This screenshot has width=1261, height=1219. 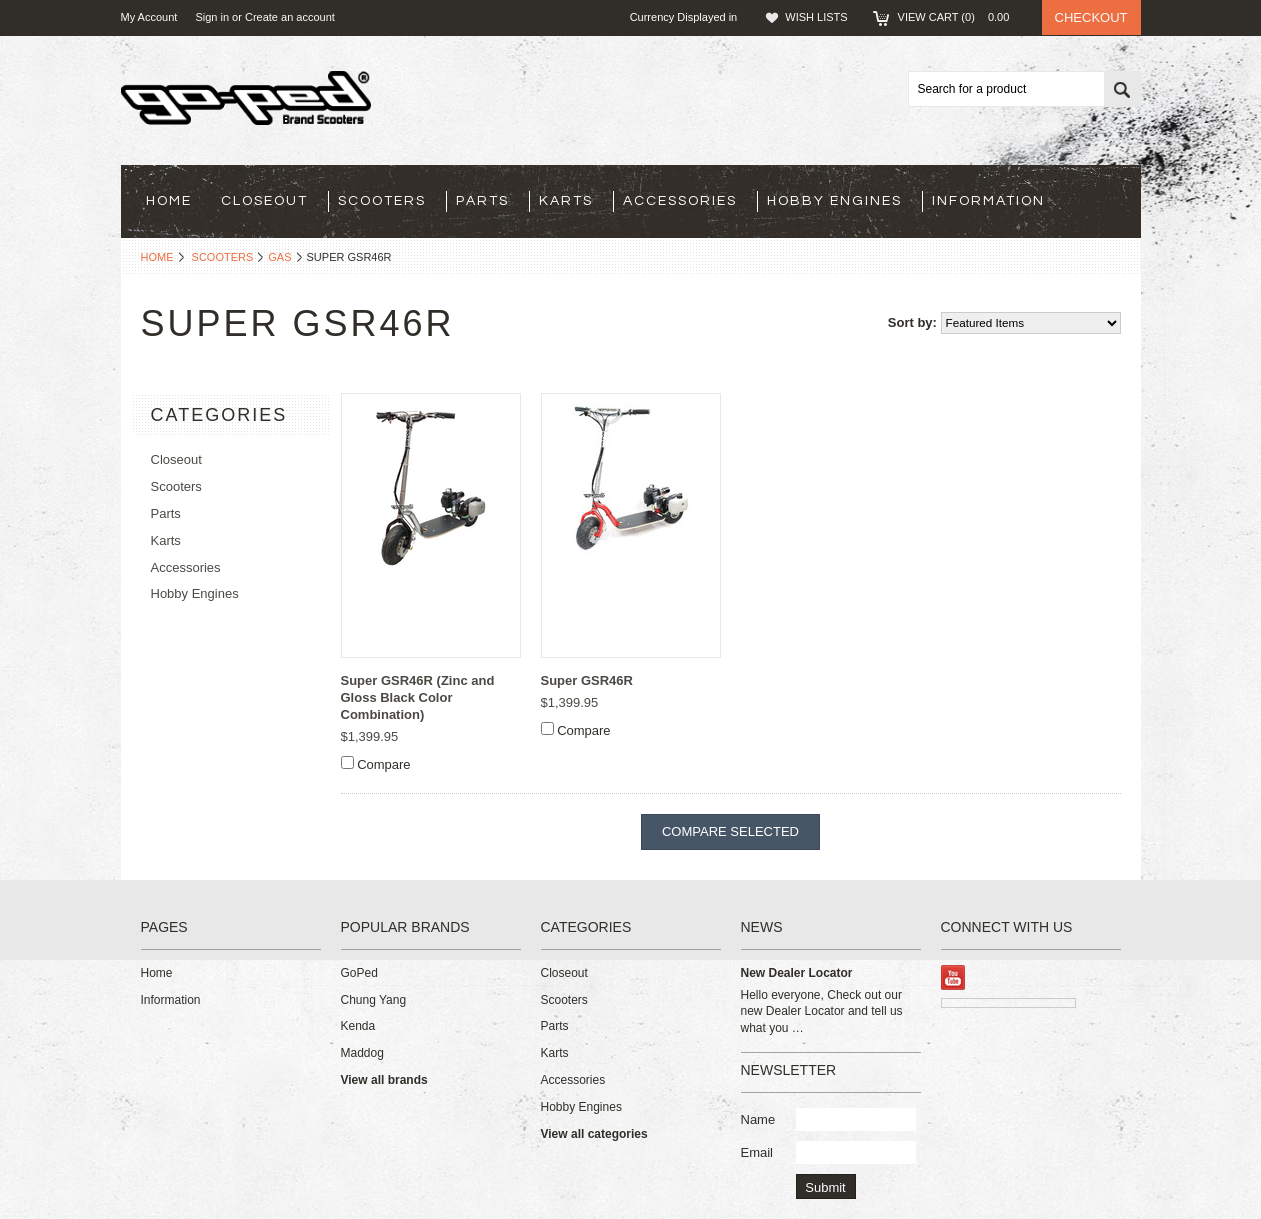 What do you see at coordinates (758, 1119) in the screenshot?
I see `Name` at bounding box center [758, 1119].